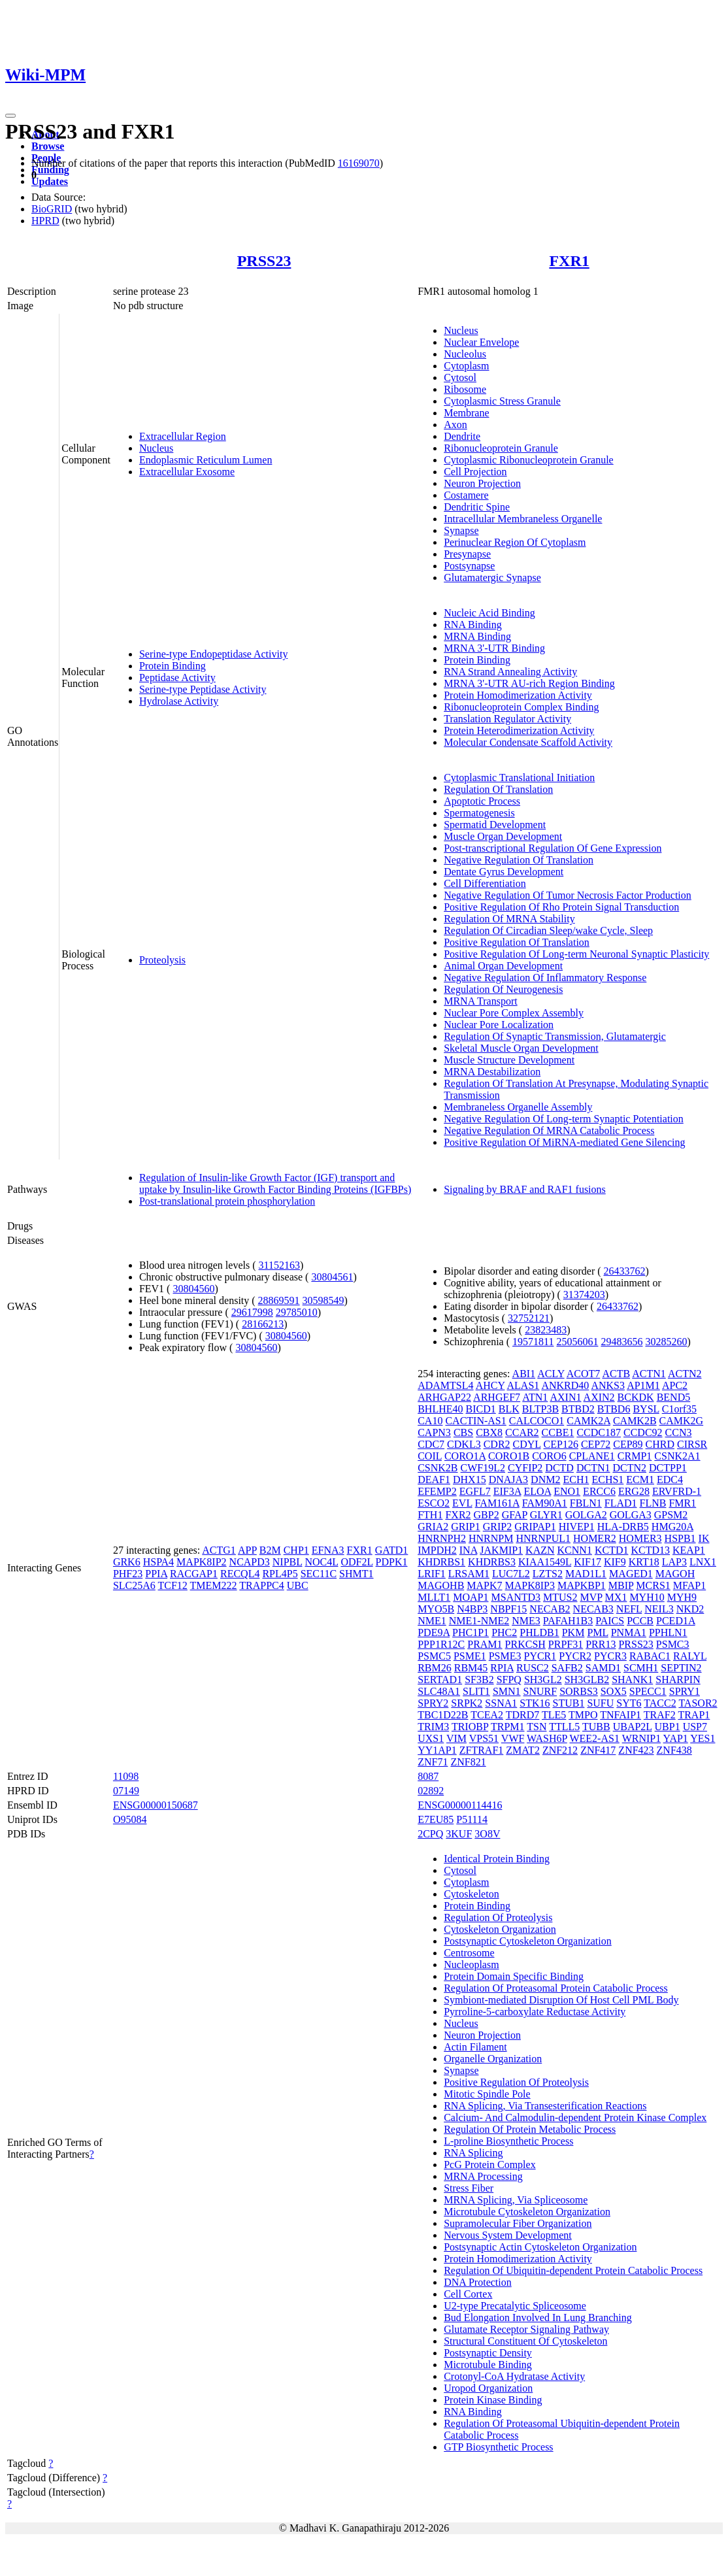 Image resolution: width=728 pixels, height=2576 pixels. Describe the element at coordinates (689, 1585) in the screenshot. I see `MFAP1` at that location.